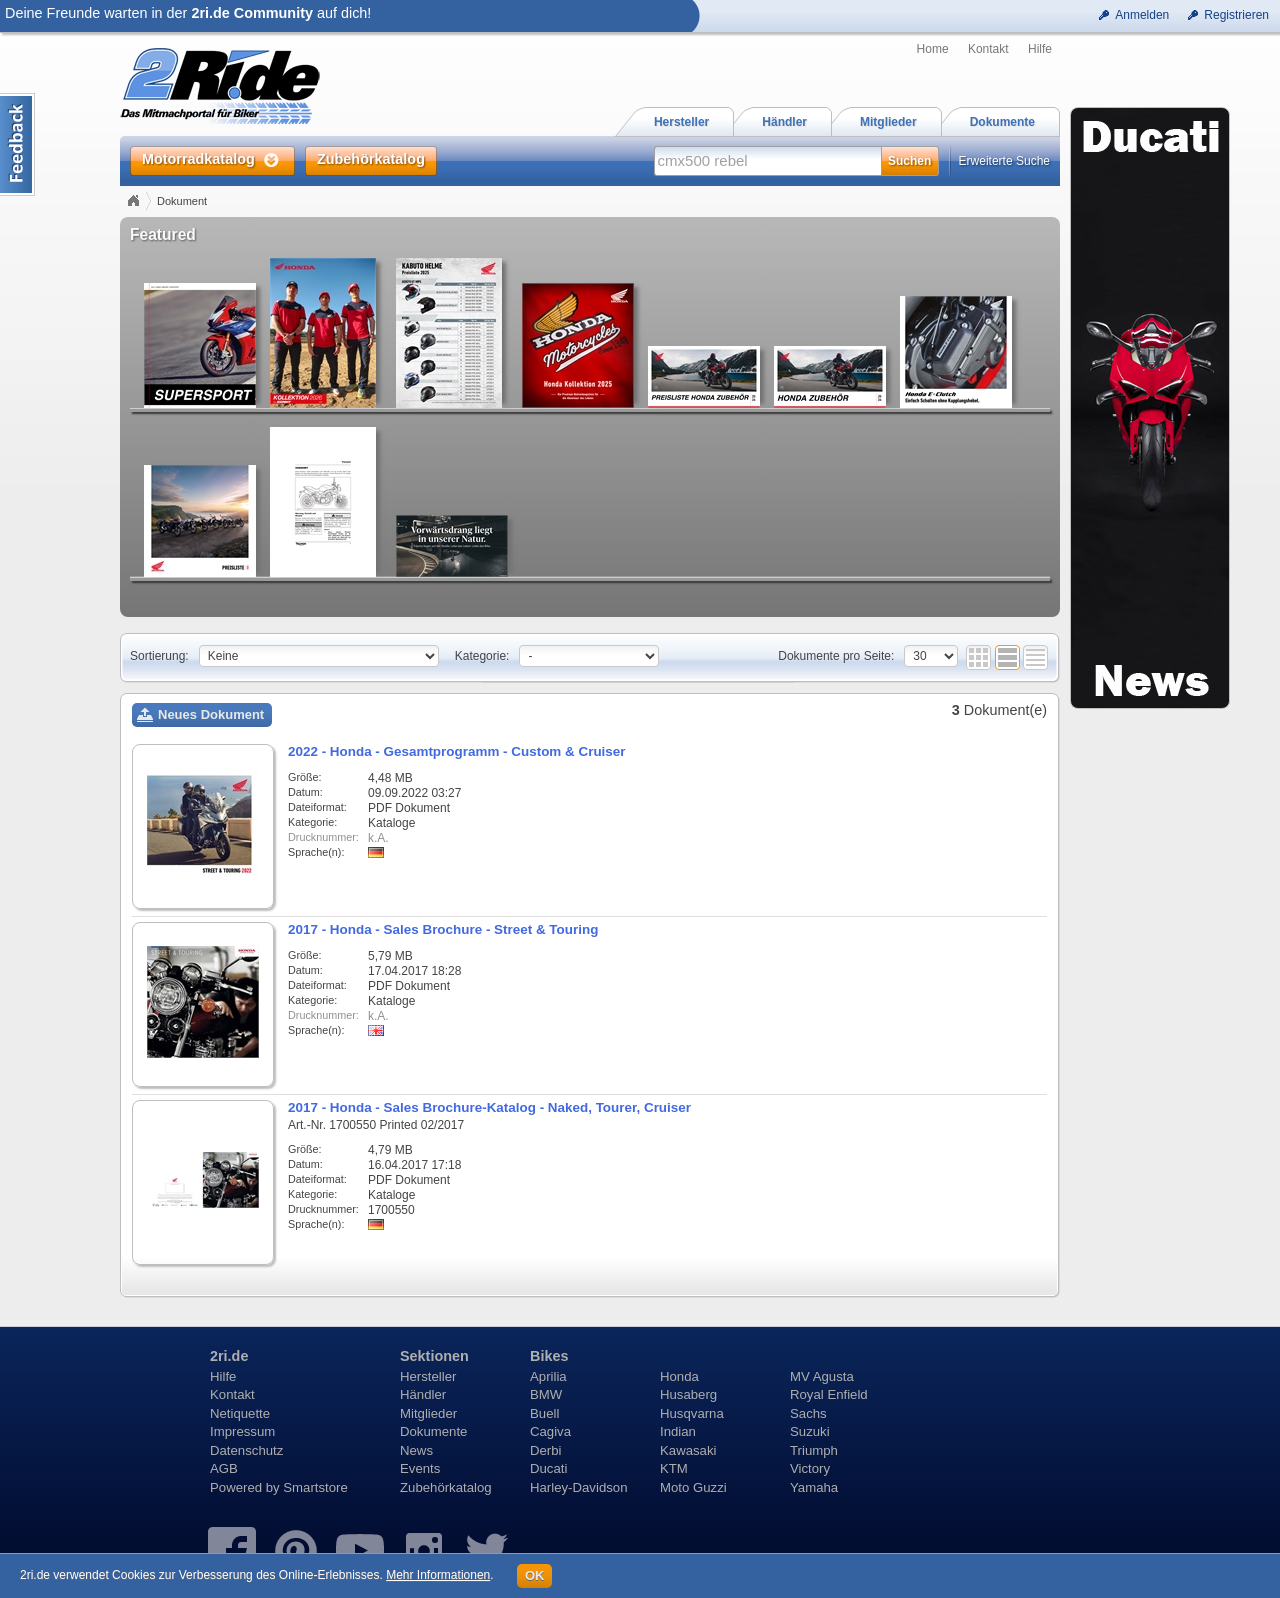  Describe the element at coordinates (550, 1431) in the screenshot. I see `Cagiva` at that location.